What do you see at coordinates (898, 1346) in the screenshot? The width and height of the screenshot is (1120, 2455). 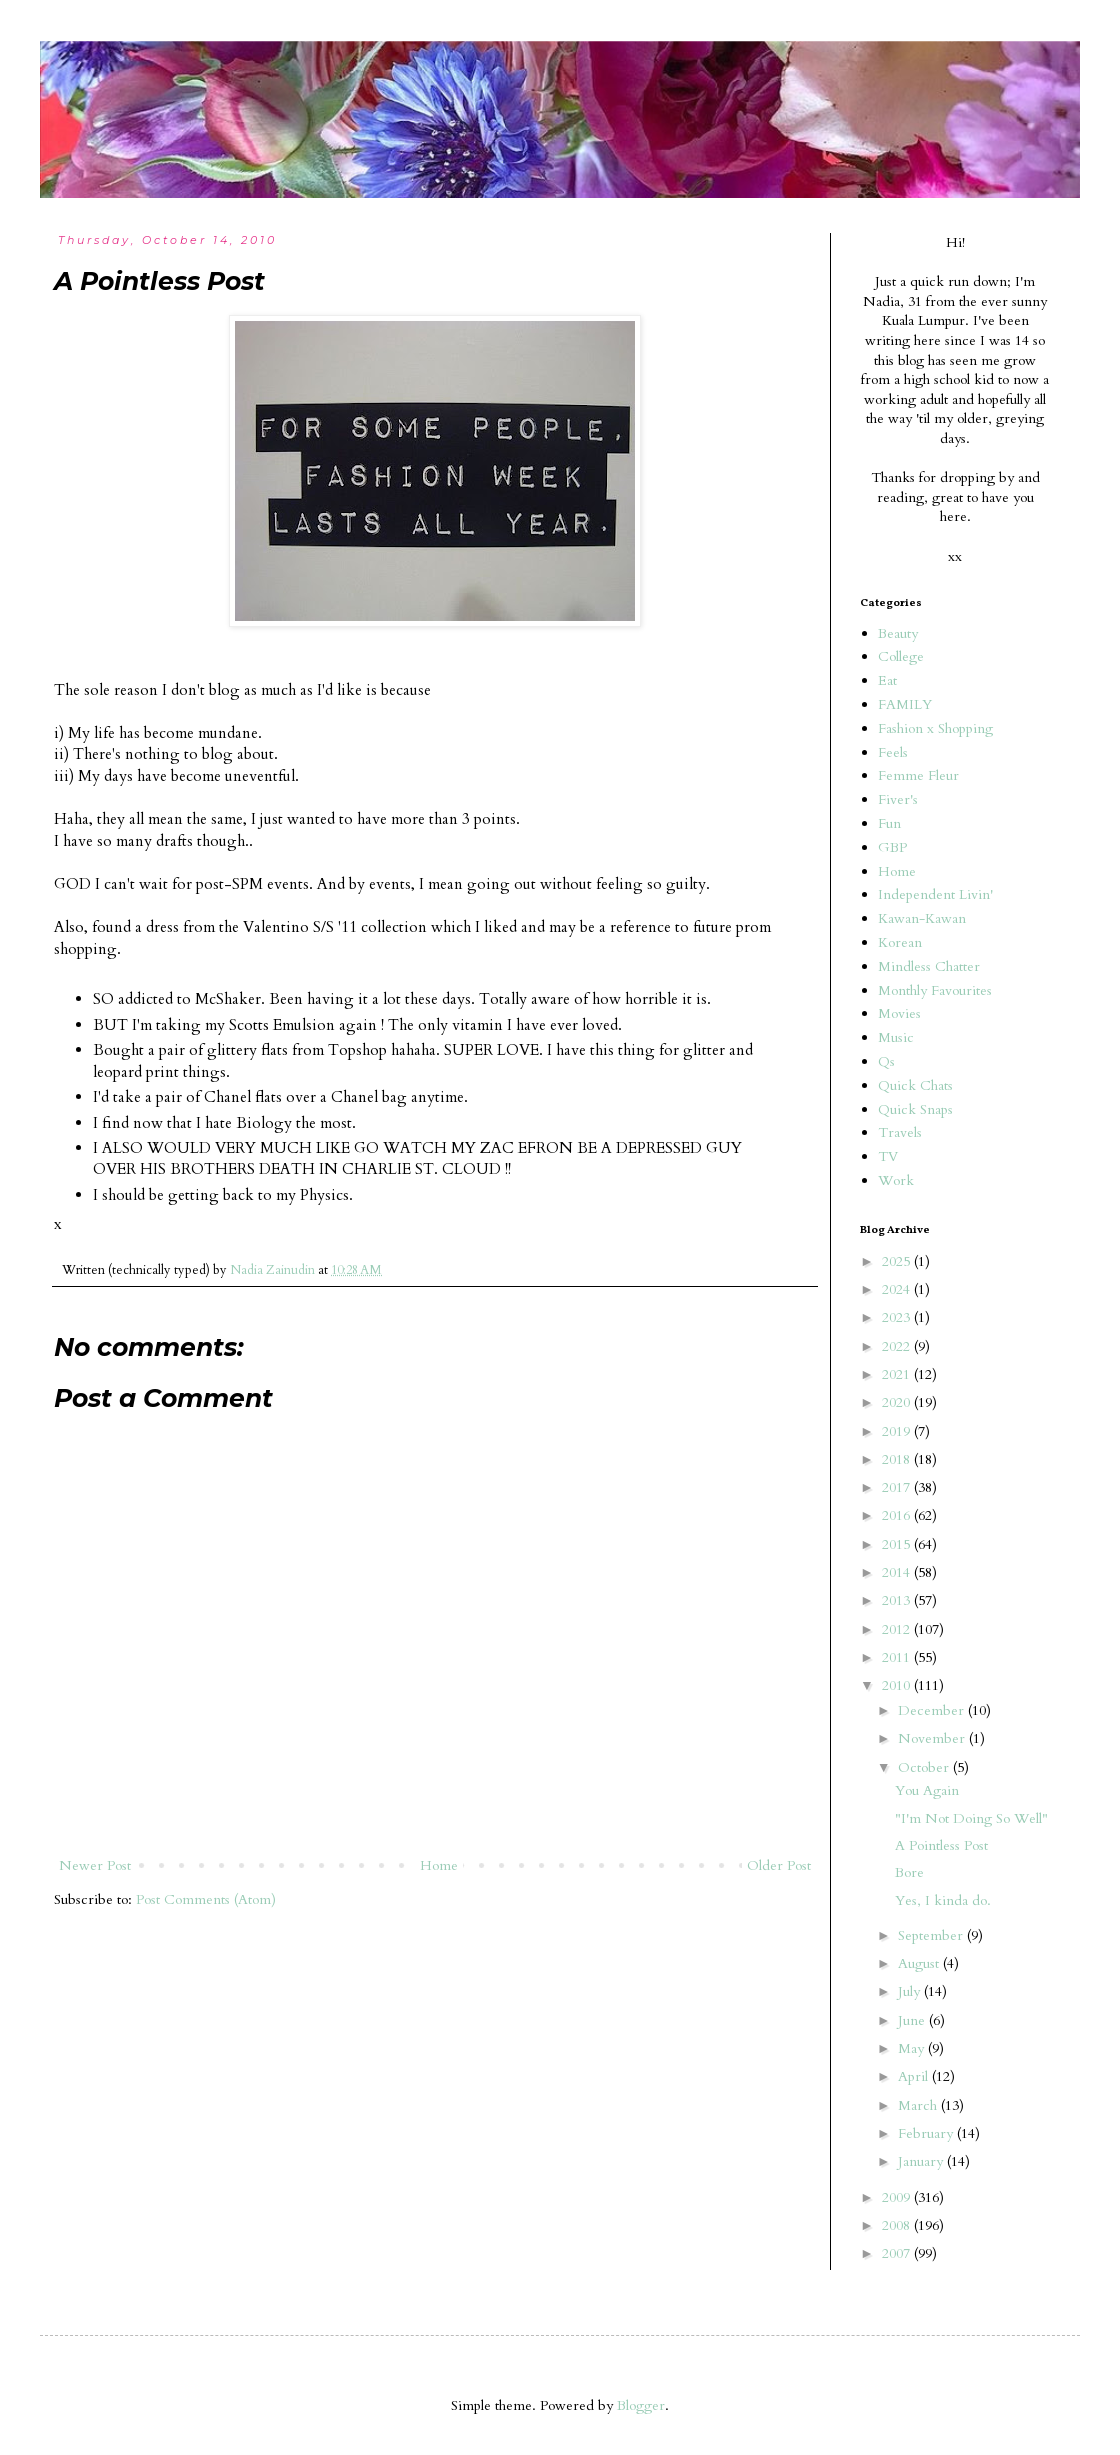 I see `2022` at bounding box center [898, 1346].